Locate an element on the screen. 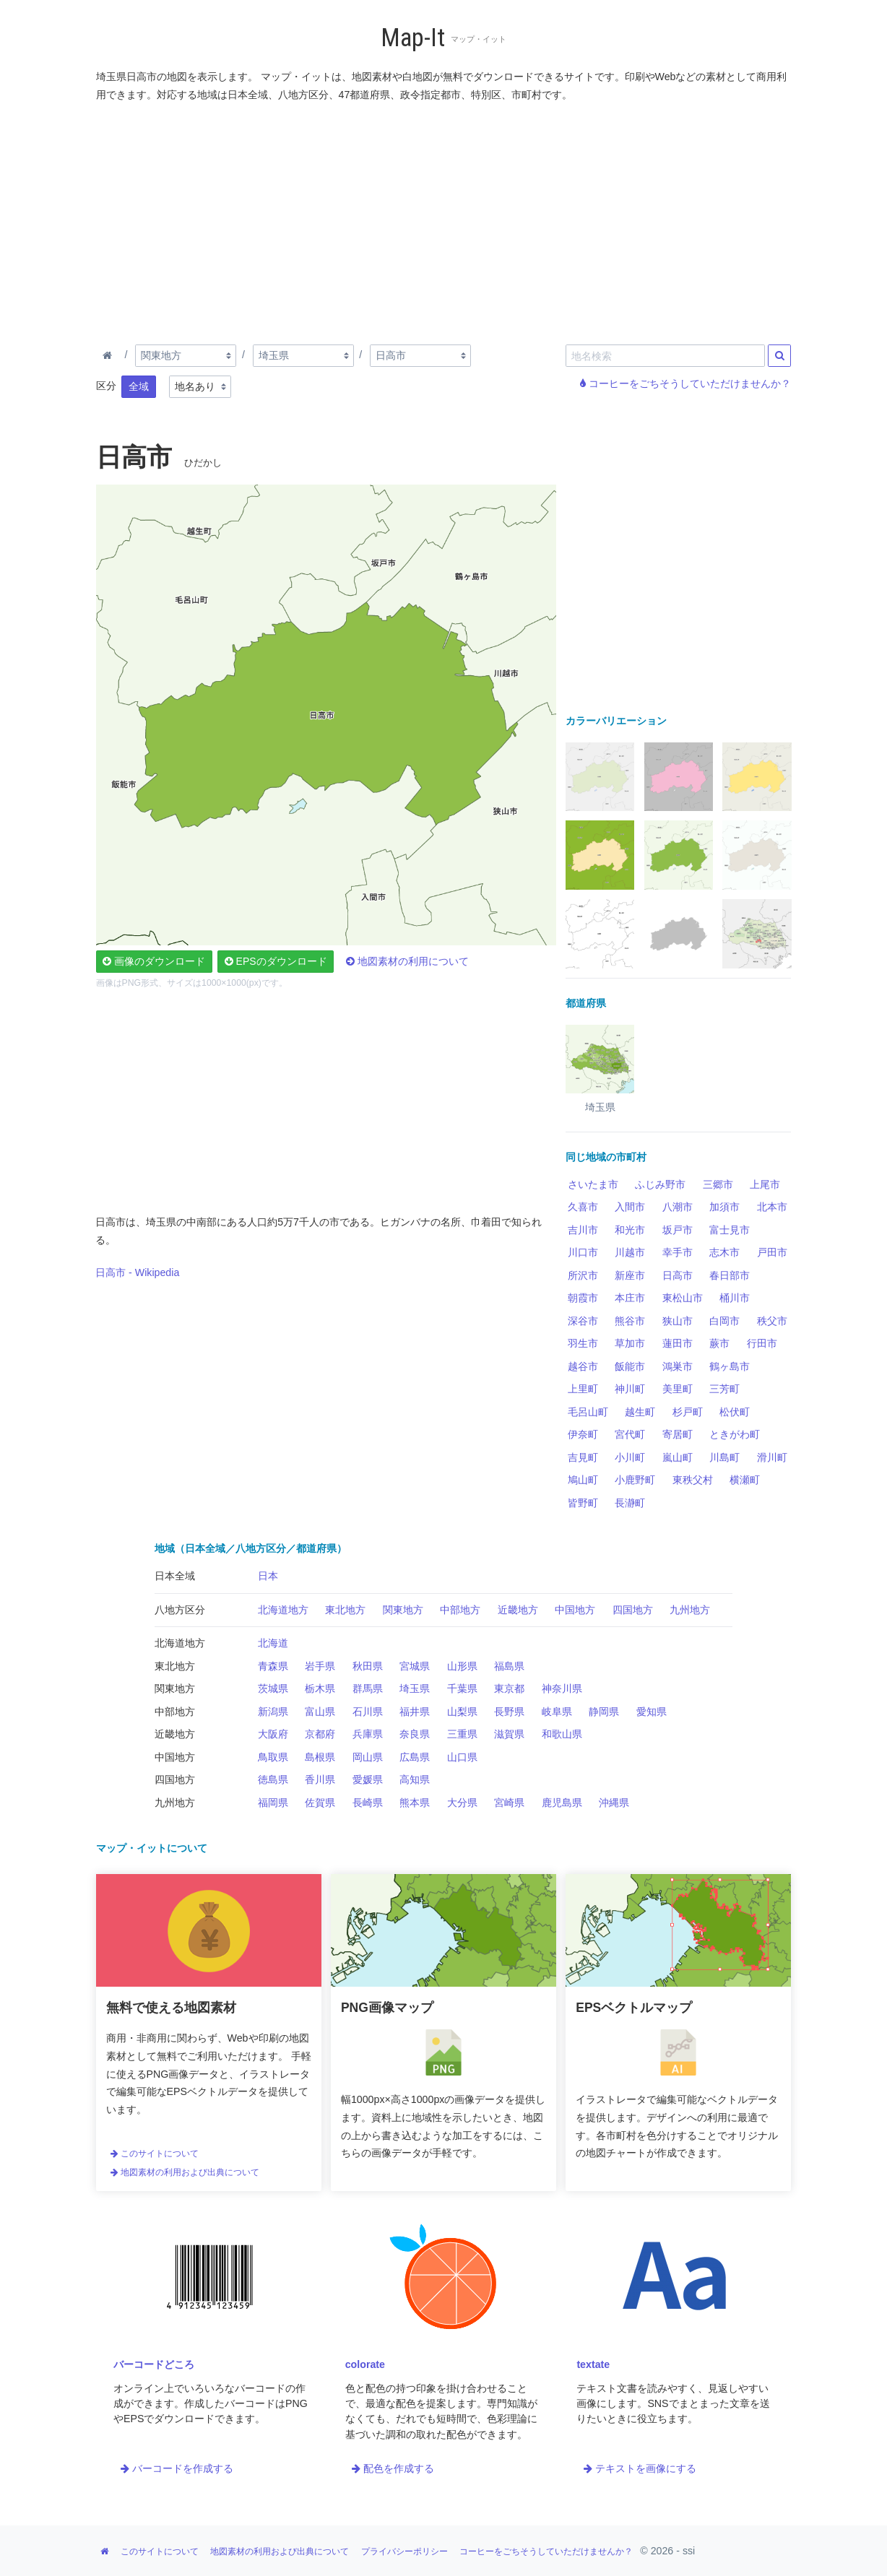 This screenshot has height=2576, width=887. 三重県 is located at coordinates (462, 1734).